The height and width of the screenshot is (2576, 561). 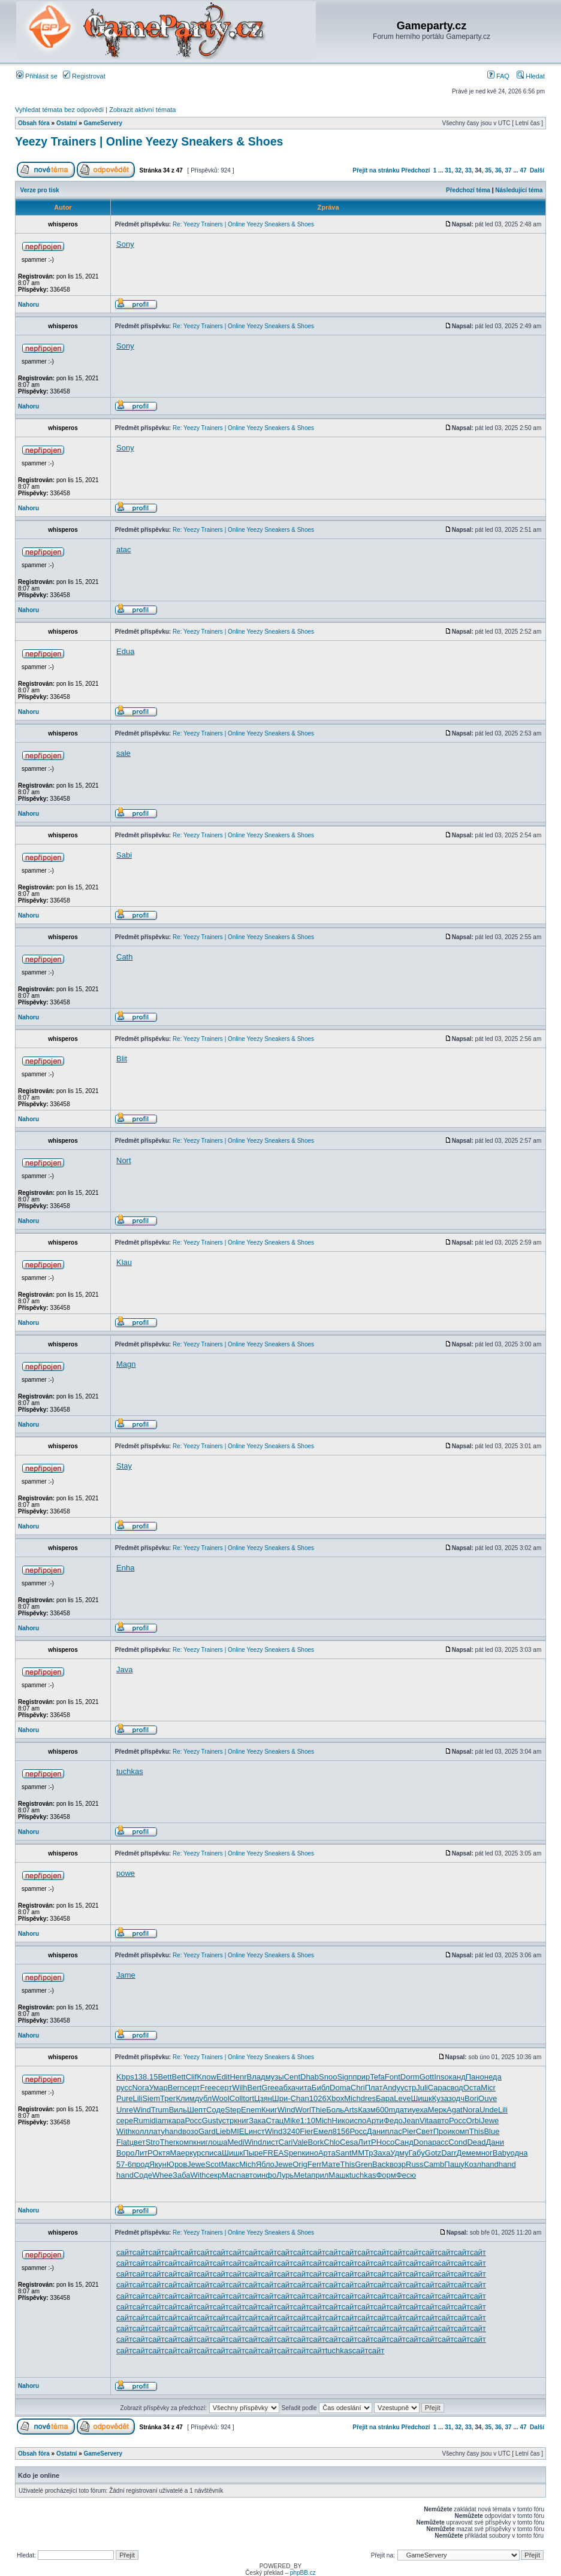 I want to click on Соде, so click(x=215, y=2109).